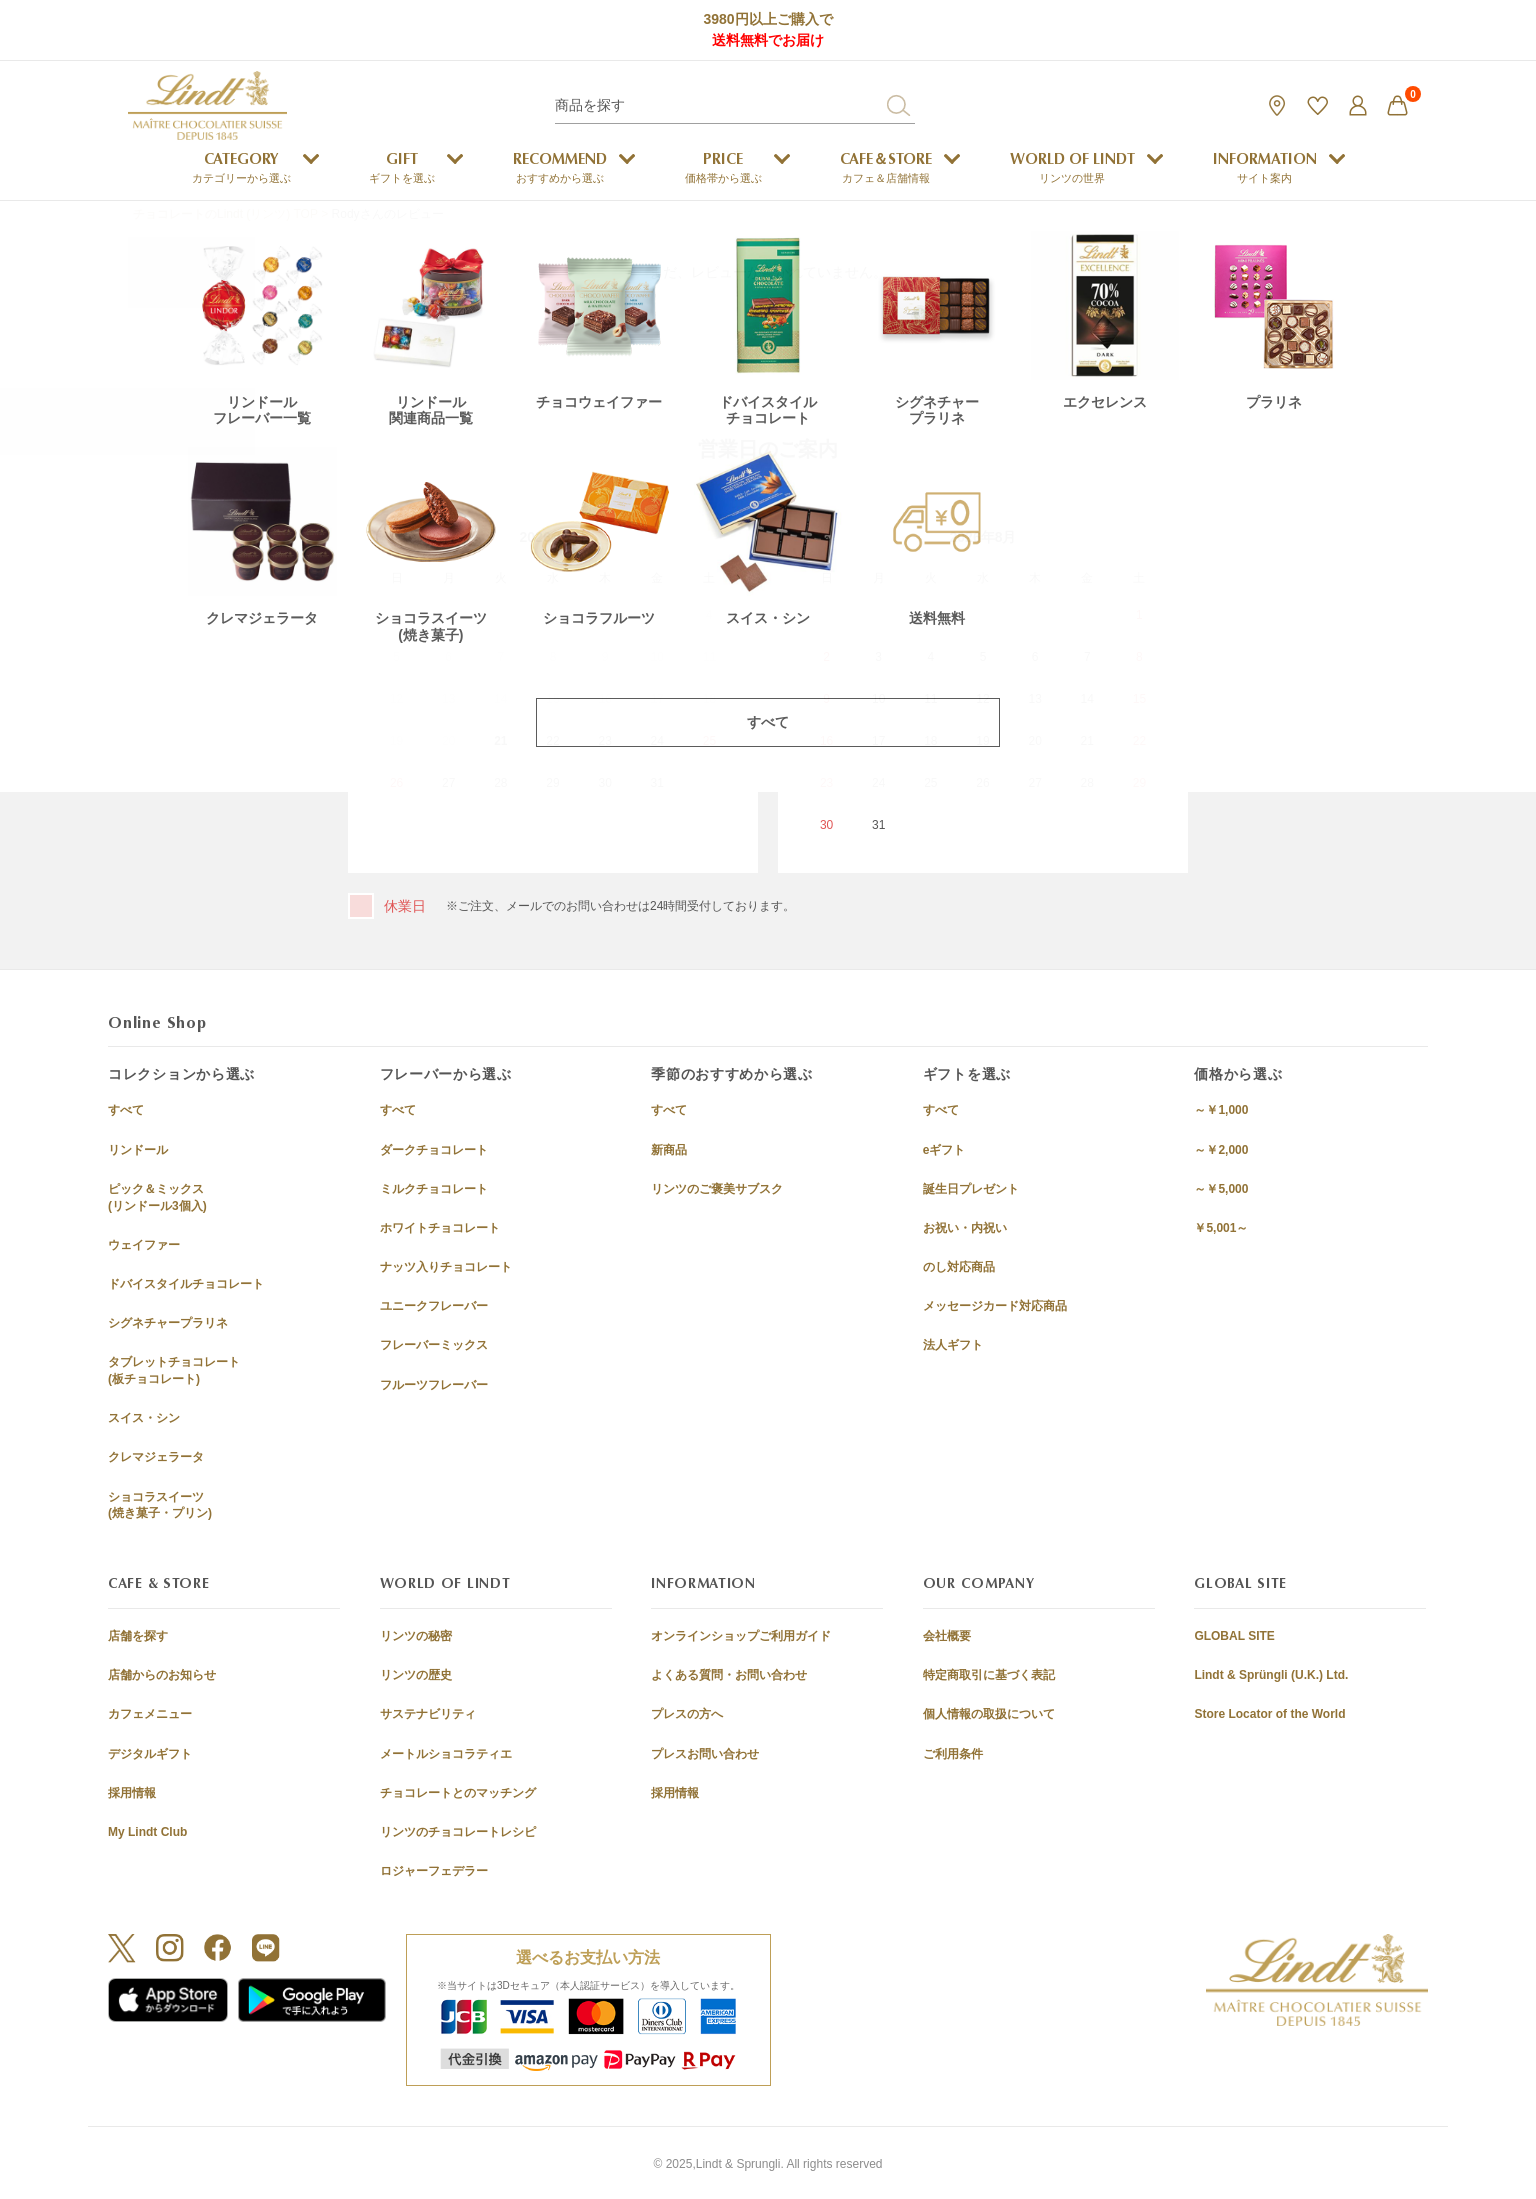  What do you see at coordinates (687, 1714) in the screenshot?
I see `プレスの方へ` at bounding box center [687, 1714].